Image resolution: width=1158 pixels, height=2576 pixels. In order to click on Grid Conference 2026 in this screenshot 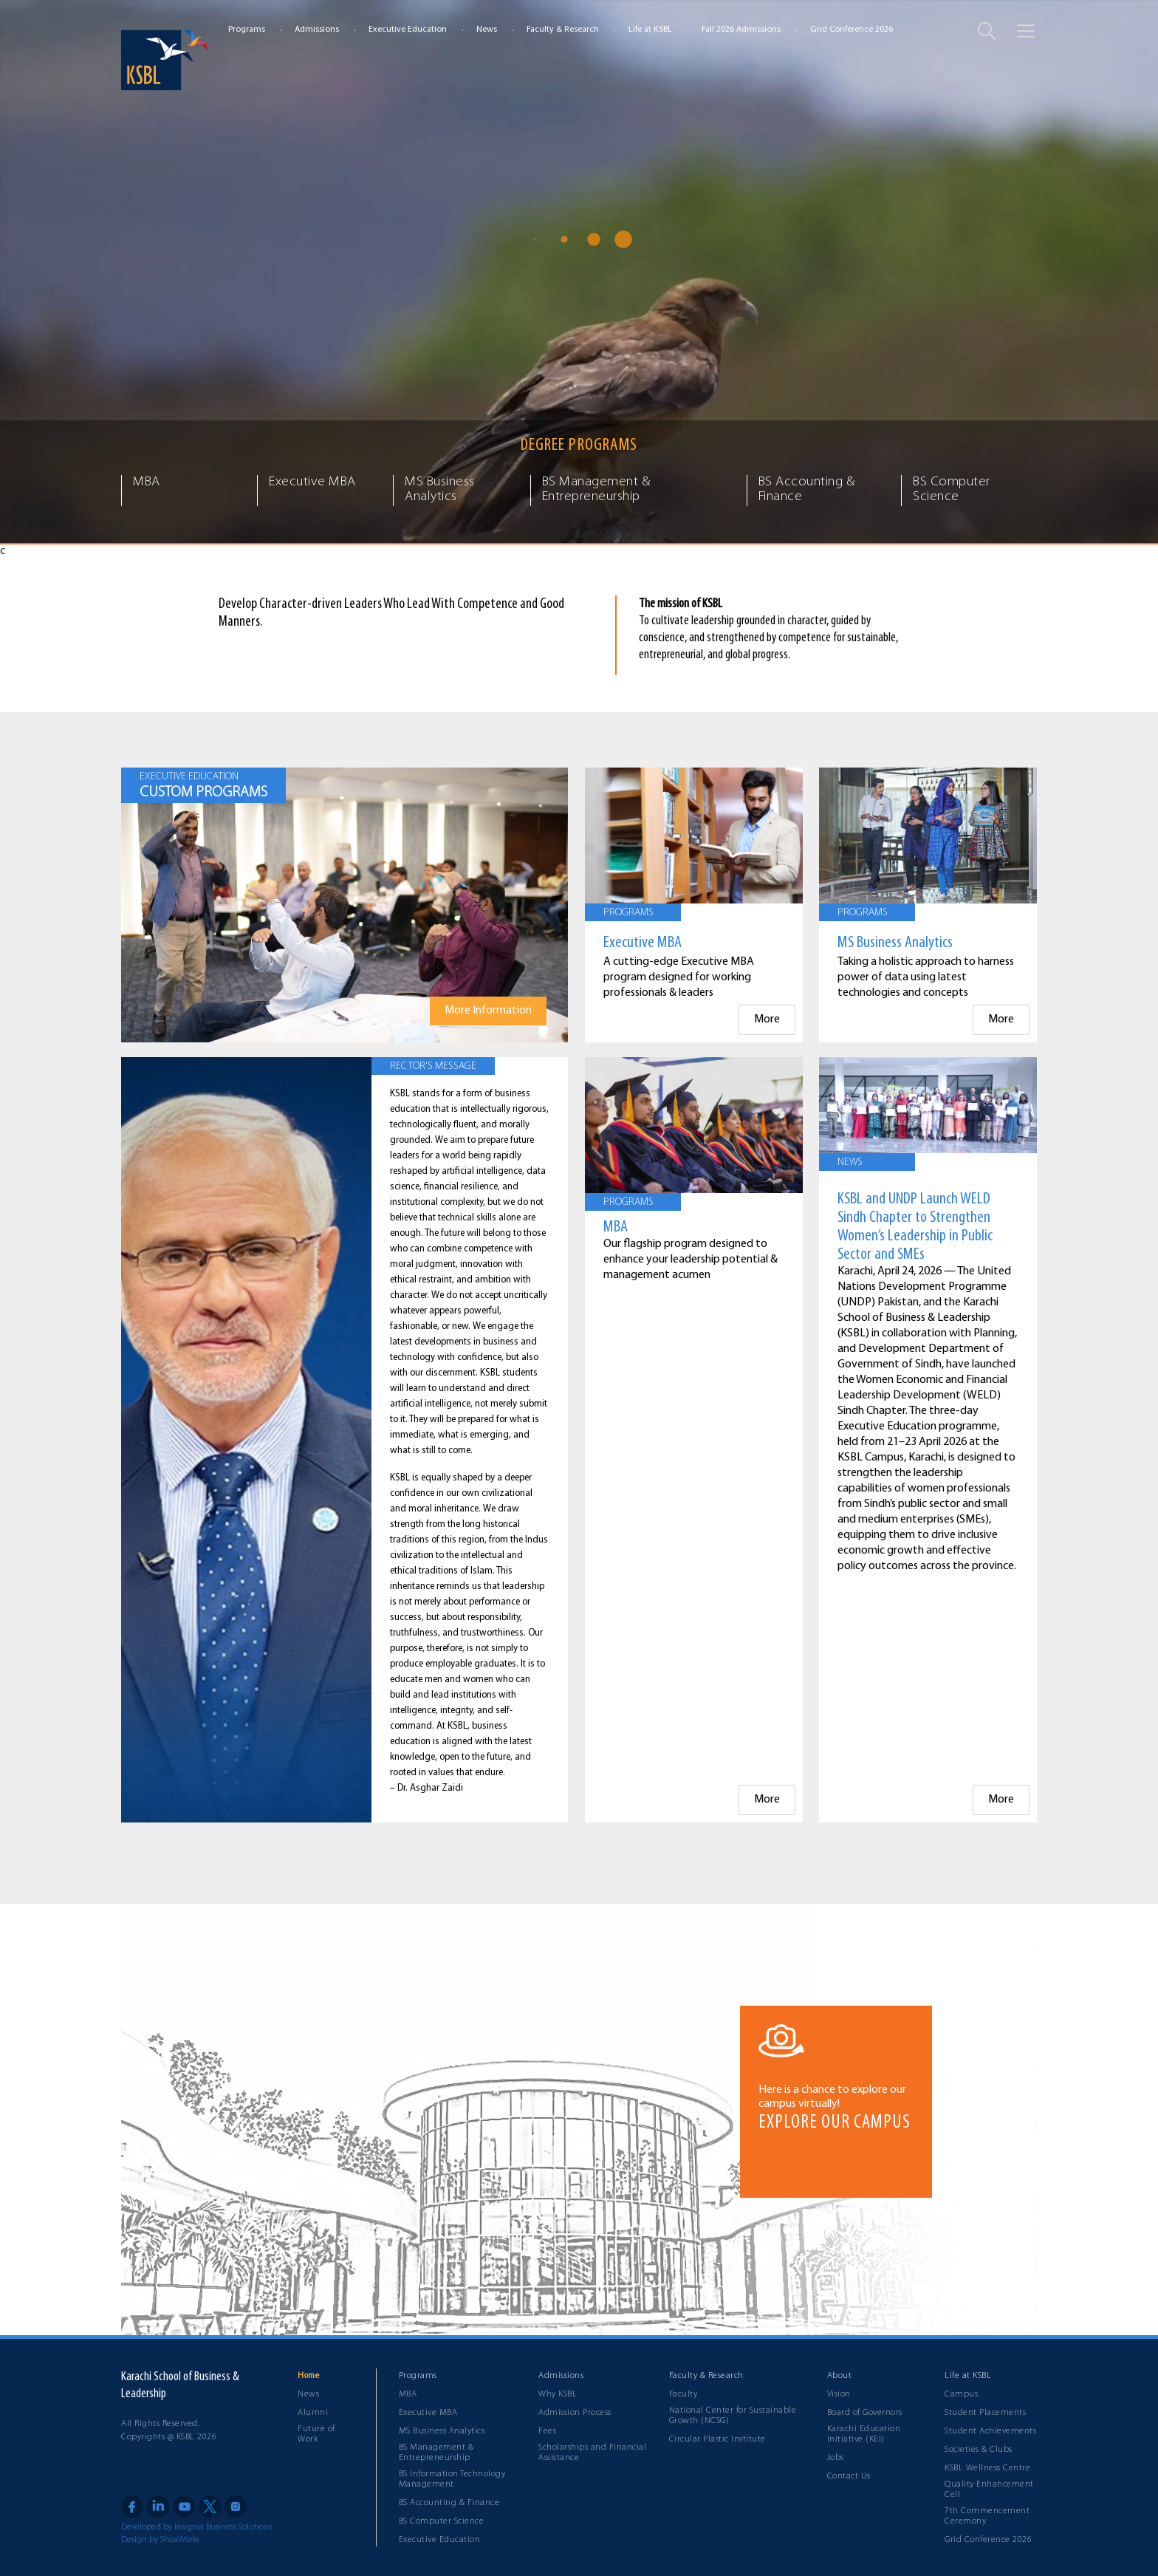, I will do `click(851, 29)`.